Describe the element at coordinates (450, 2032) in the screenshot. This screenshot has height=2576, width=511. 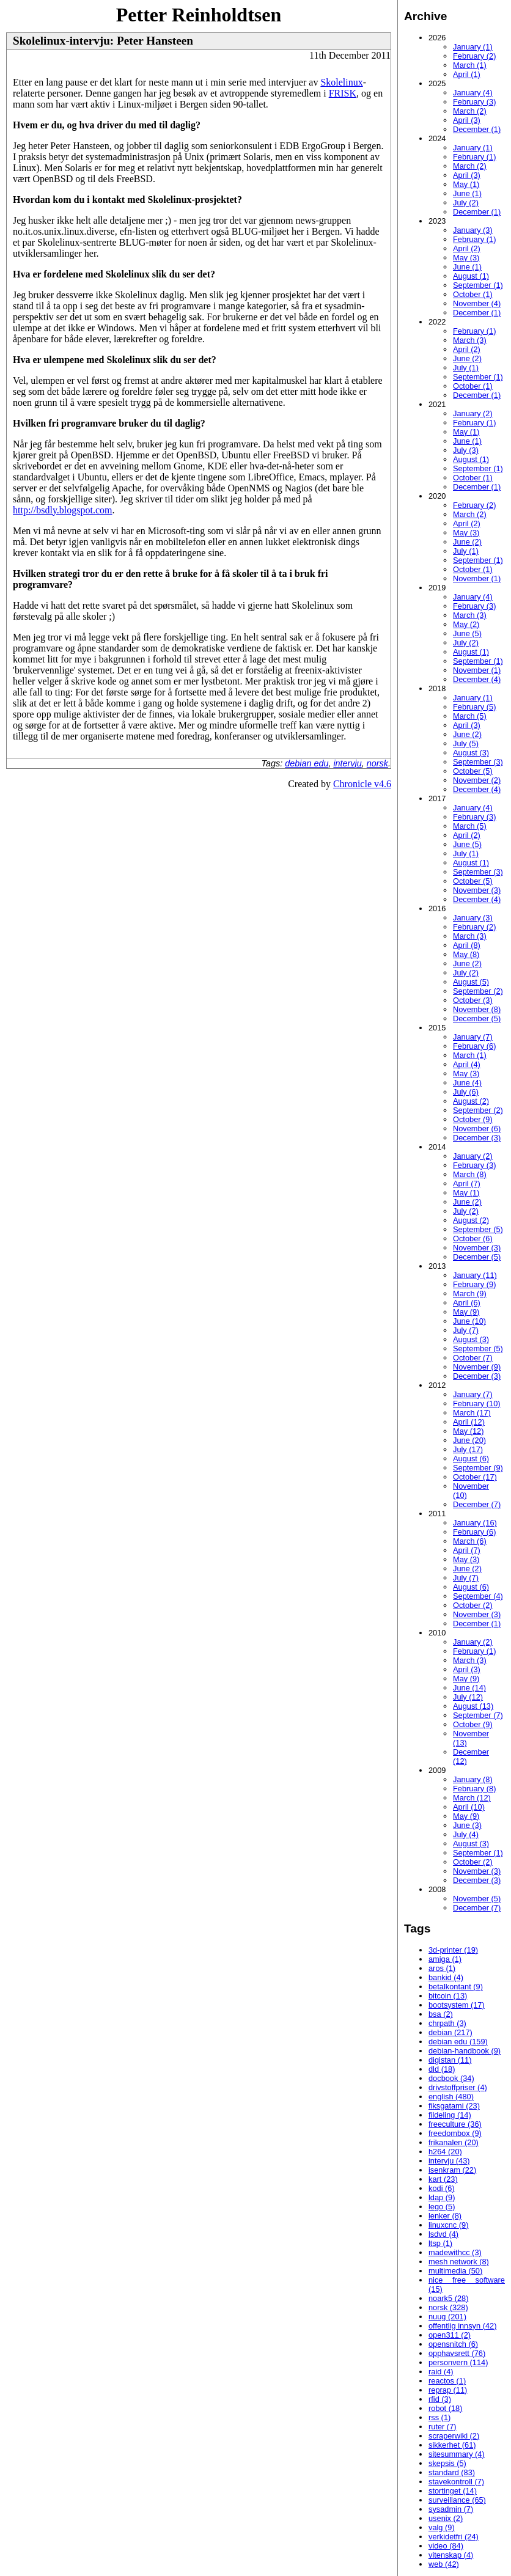
I see `debian (217)` at that location.